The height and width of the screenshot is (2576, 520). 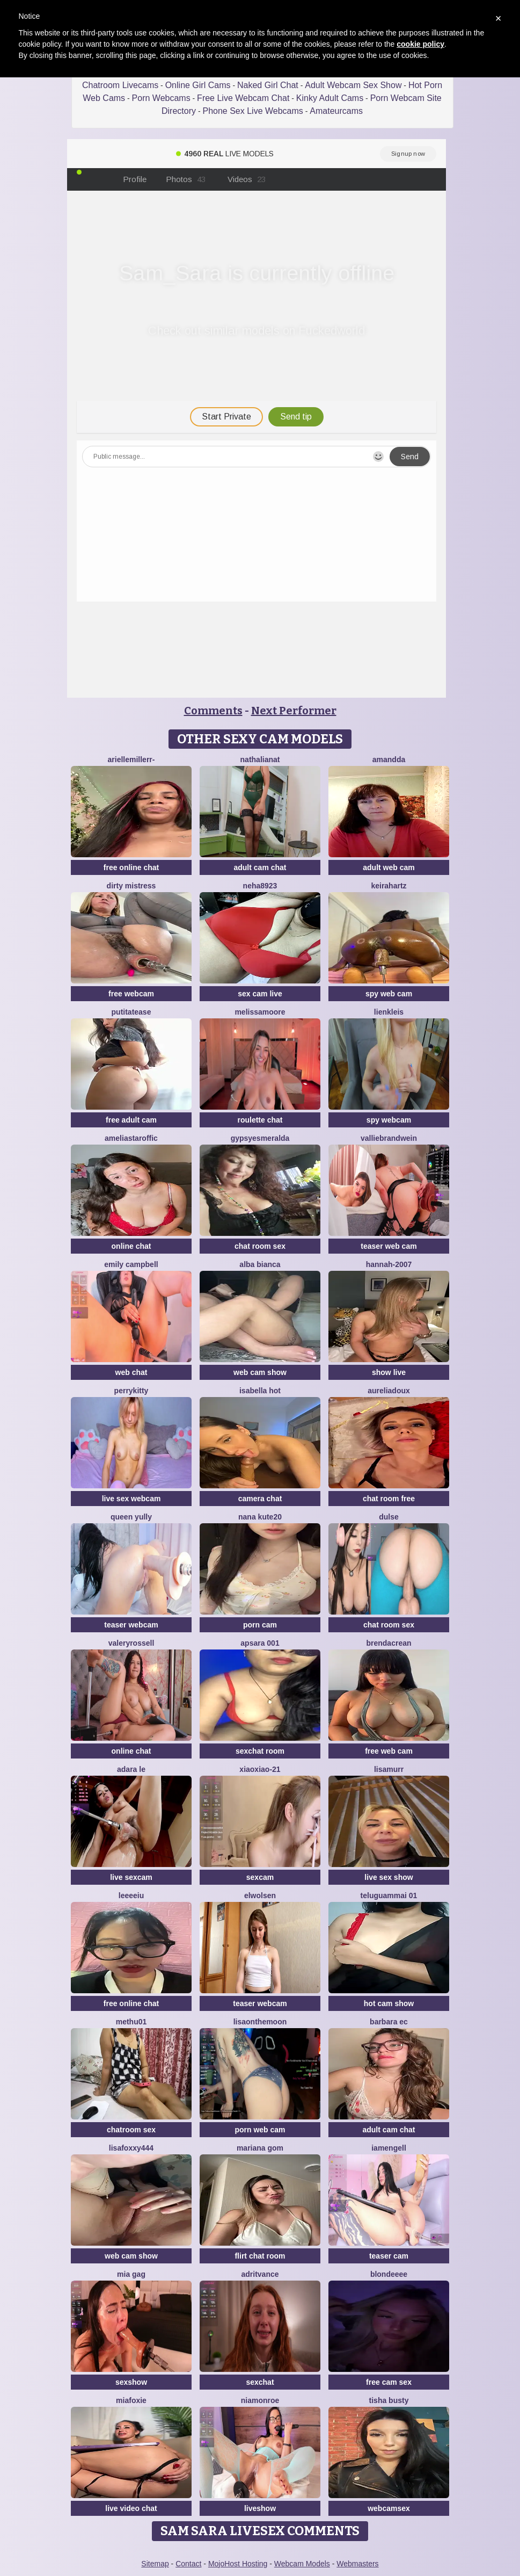 What do you see at coordinates (131, 1643) in the screenshot?
I see `ValeryRossell` at bounding box center [131, 1643].